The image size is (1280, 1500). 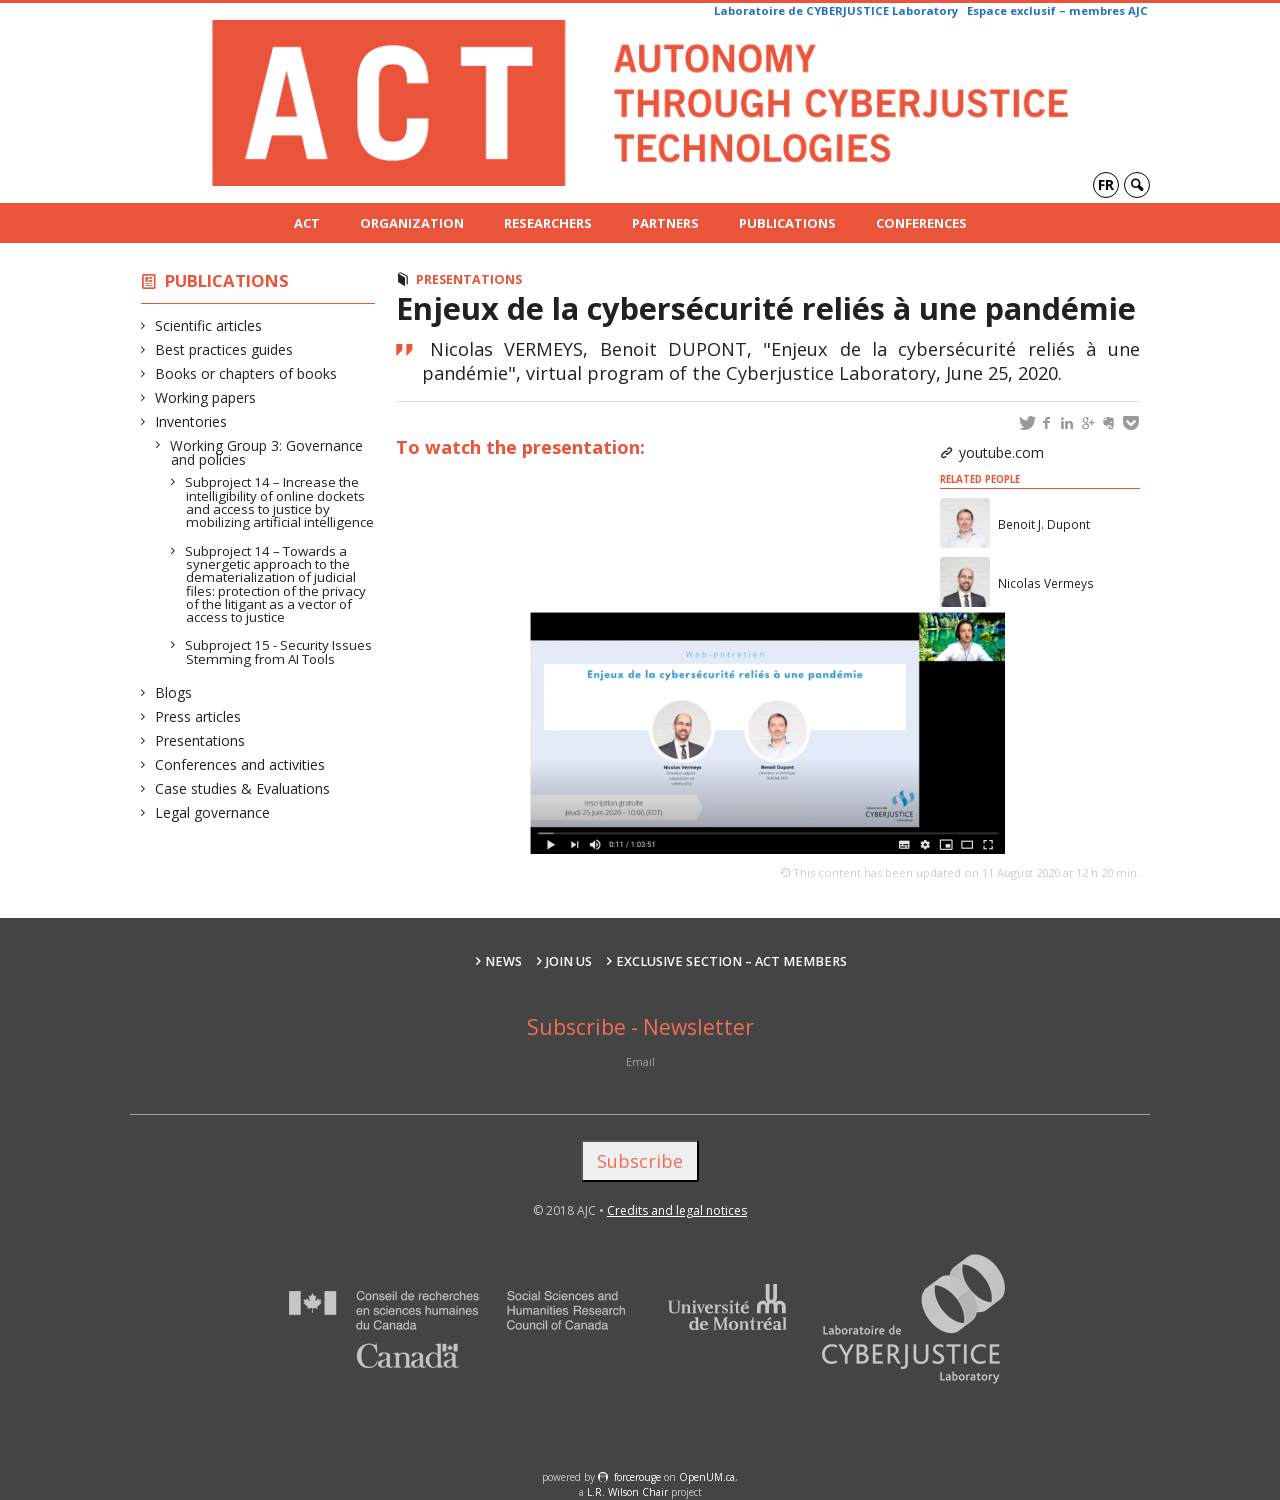 What do you see at coordinates (174, 692) in the screenshot?
I see `Blogs` at bounding box center [174, 692].